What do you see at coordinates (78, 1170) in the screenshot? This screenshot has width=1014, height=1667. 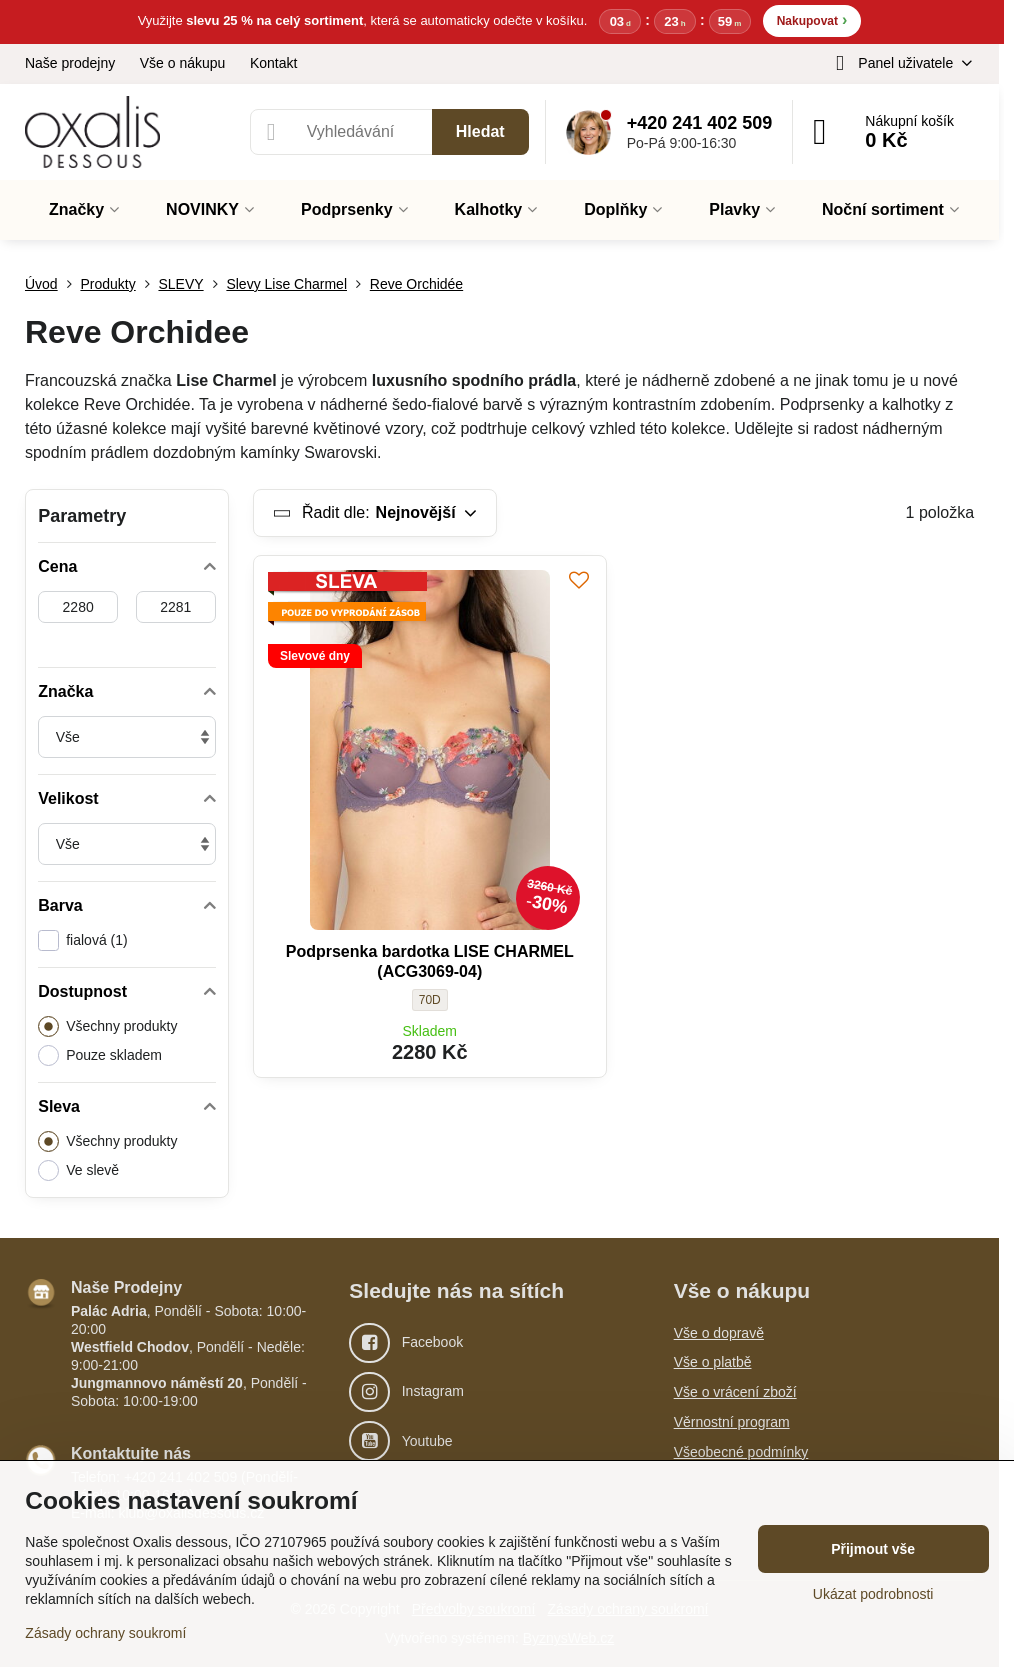 I see `Ve slevě` at bounding box center [78, 1170].